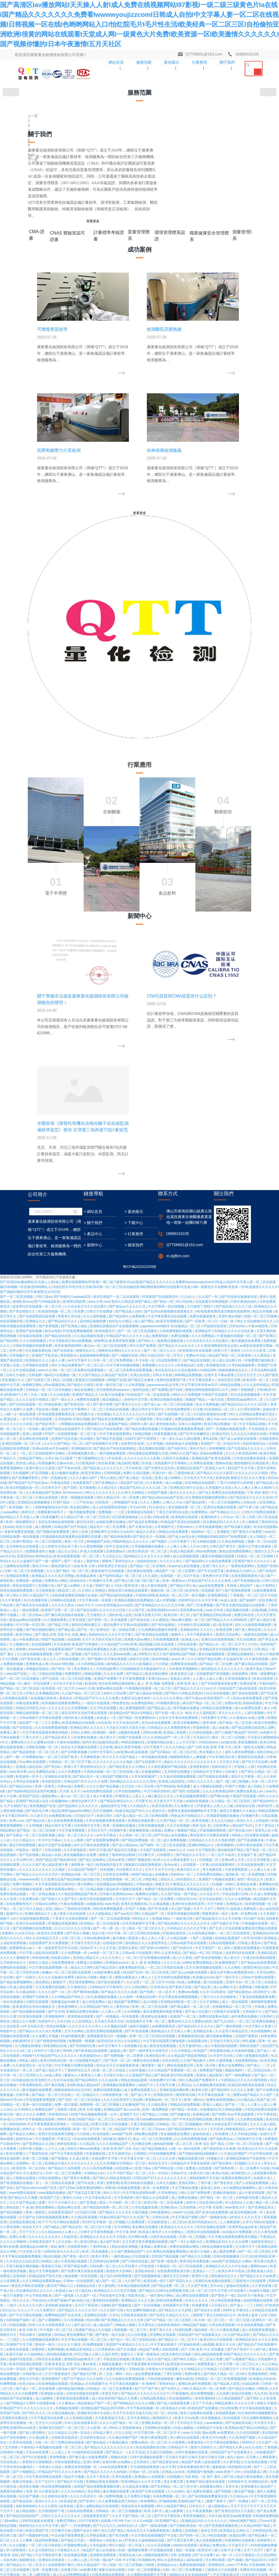  What do you see at coordinates (109, 1144) in the screenshot?
I see `国产精品手机视频` at bounding box center [109, 1144].